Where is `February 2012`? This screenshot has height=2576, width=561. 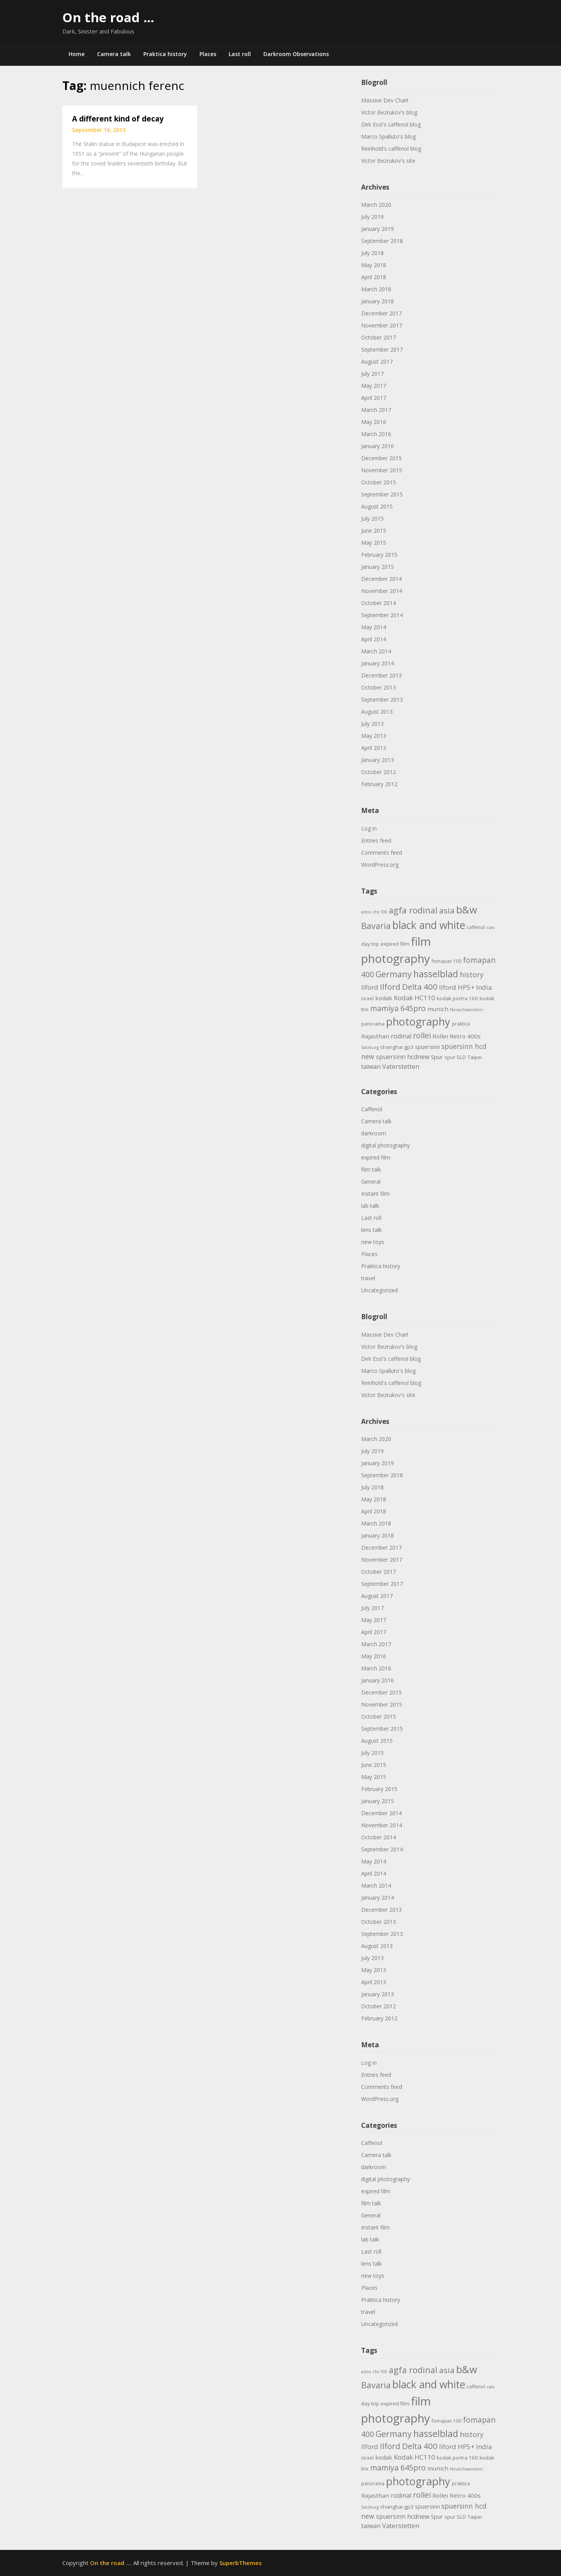 February 2012 is located at coordinates (379, 784).